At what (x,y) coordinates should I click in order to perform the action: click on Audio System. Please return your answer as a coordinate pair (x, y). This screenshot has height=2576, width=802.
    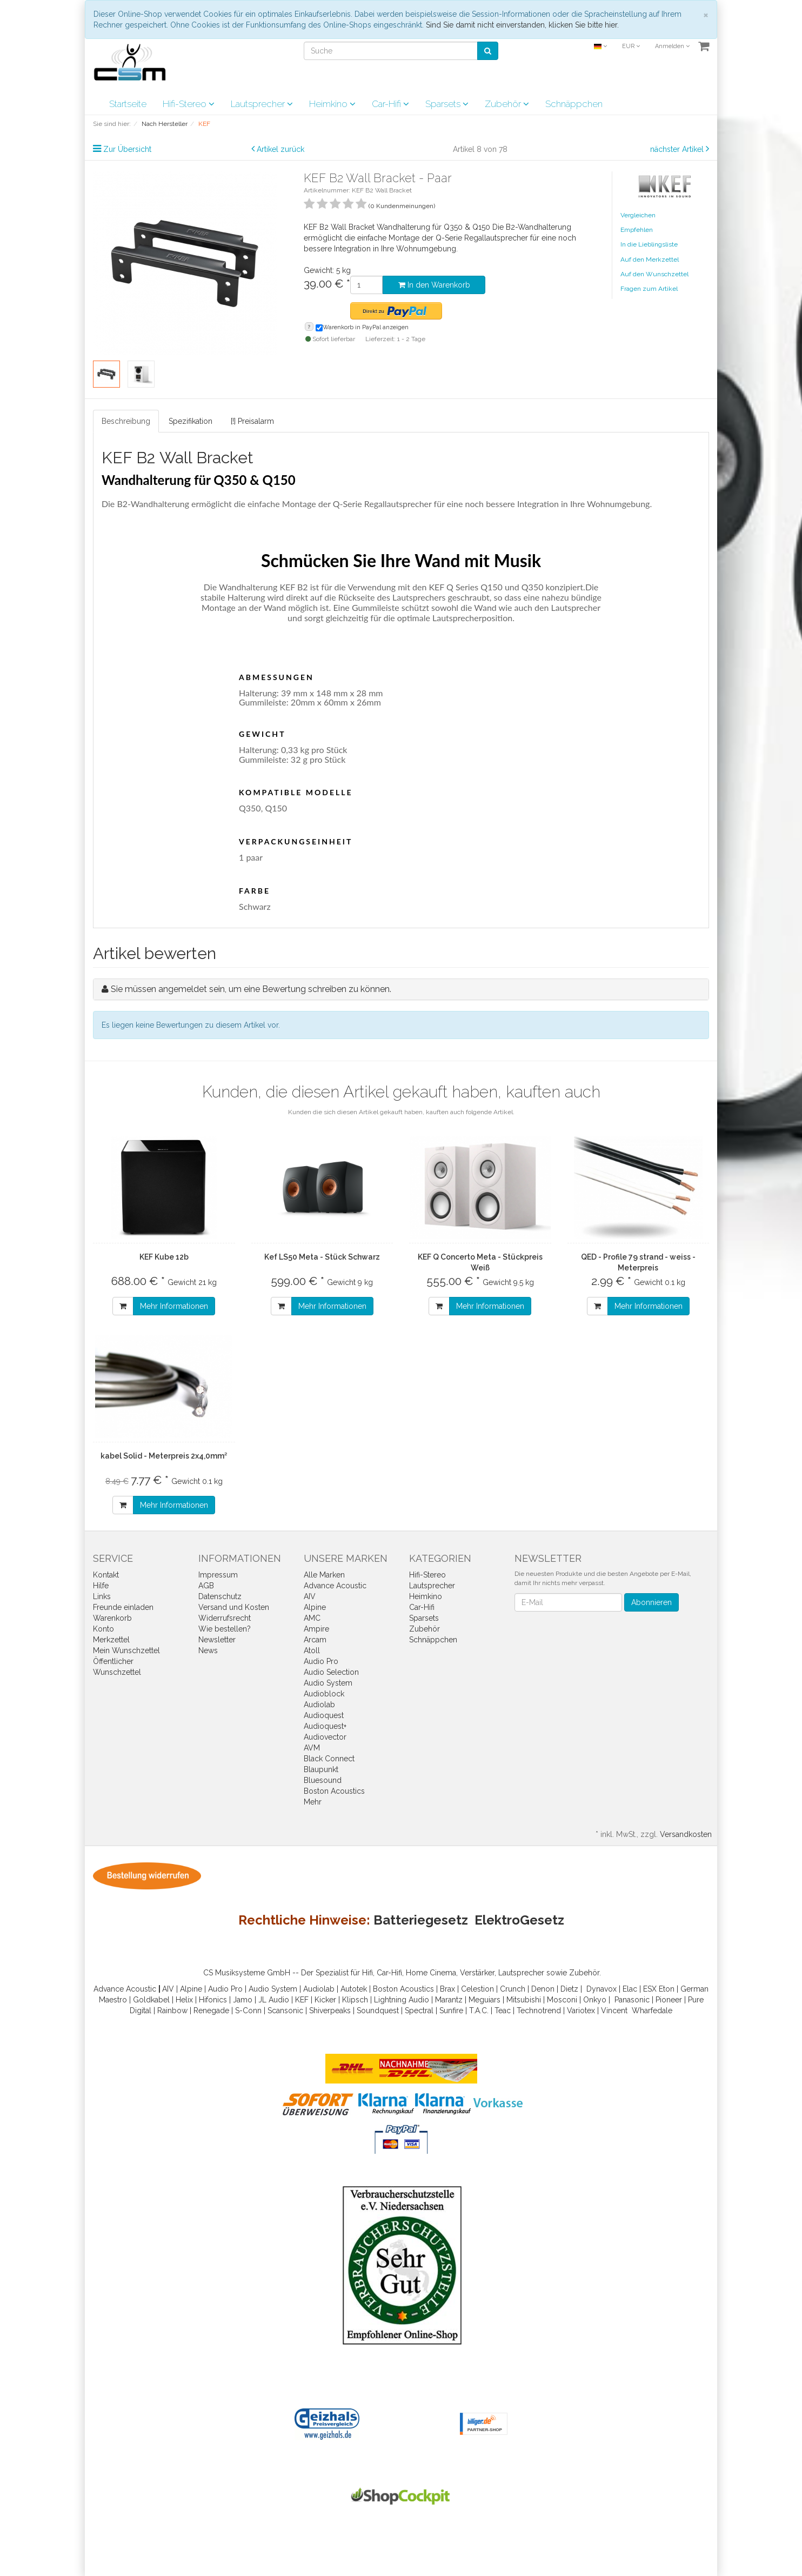
    Looking at the image, I should click on (328, 1683).